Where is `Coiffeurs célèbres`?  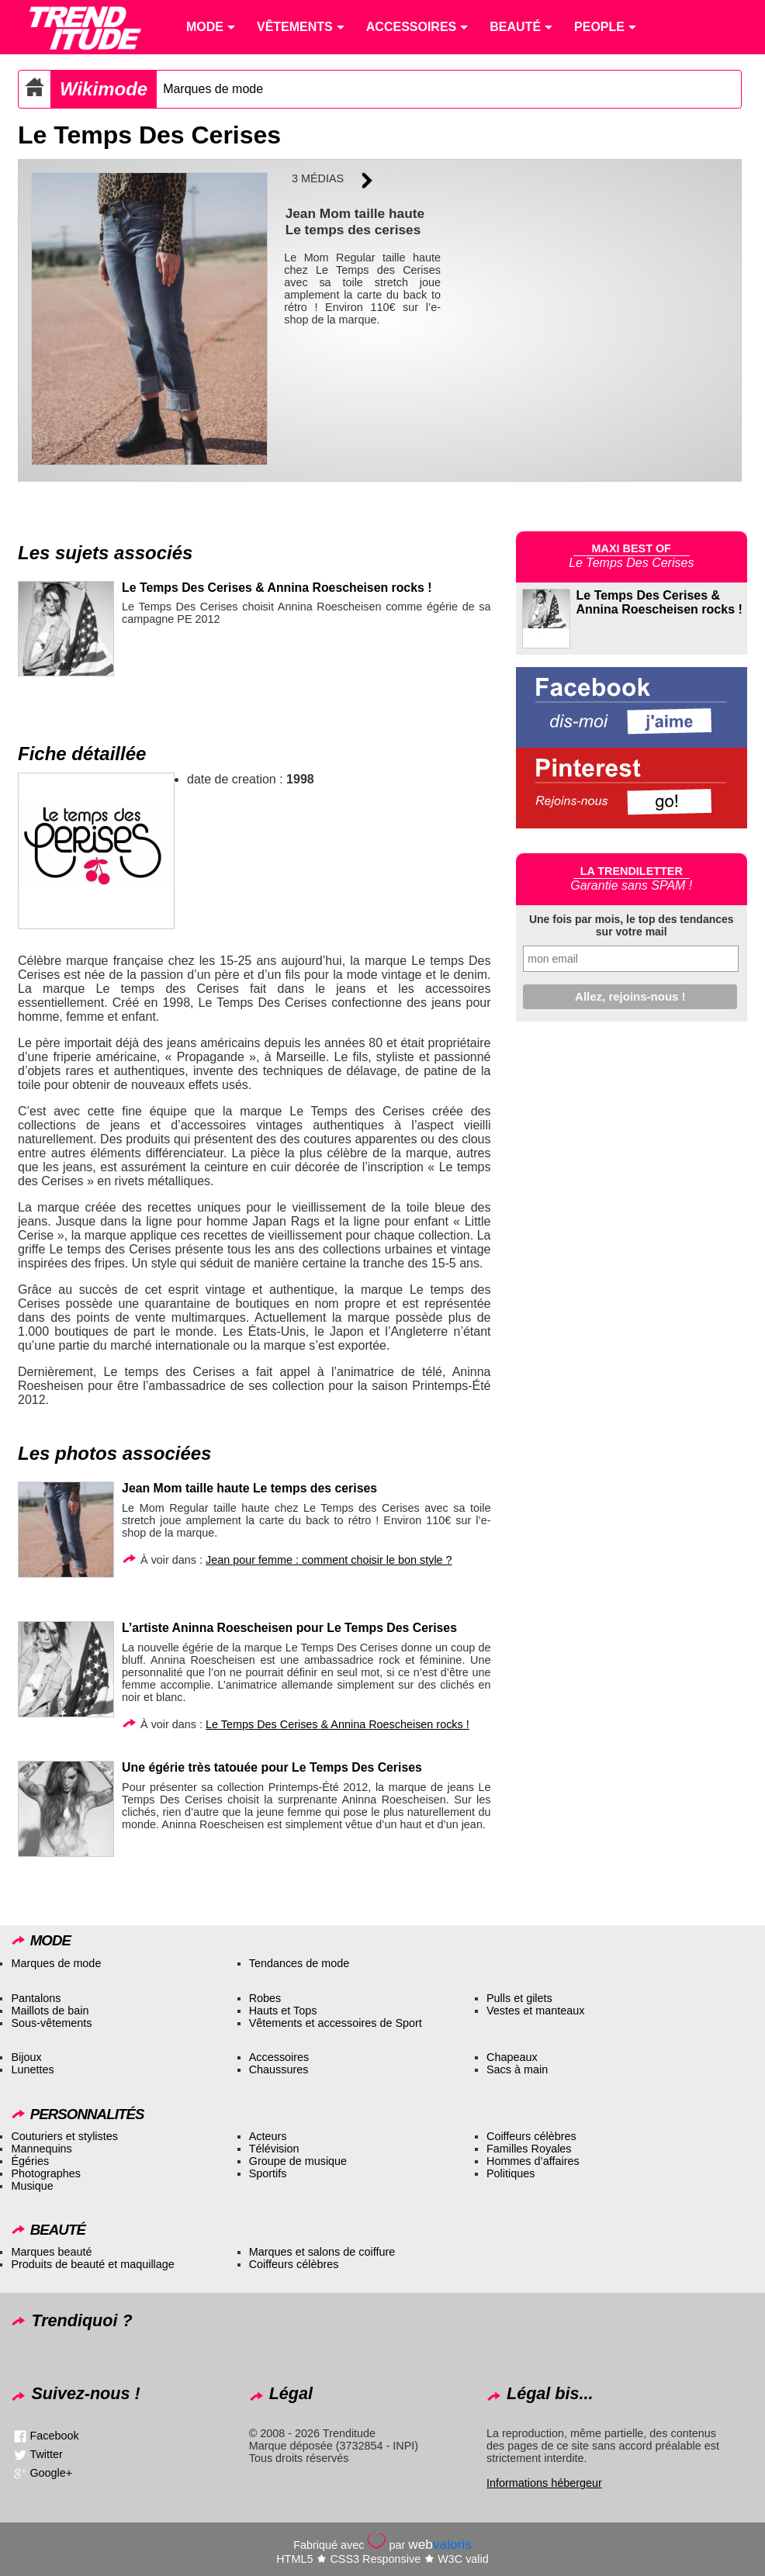
Coiffeurs célèbres is located at coordinates (531, 2136).